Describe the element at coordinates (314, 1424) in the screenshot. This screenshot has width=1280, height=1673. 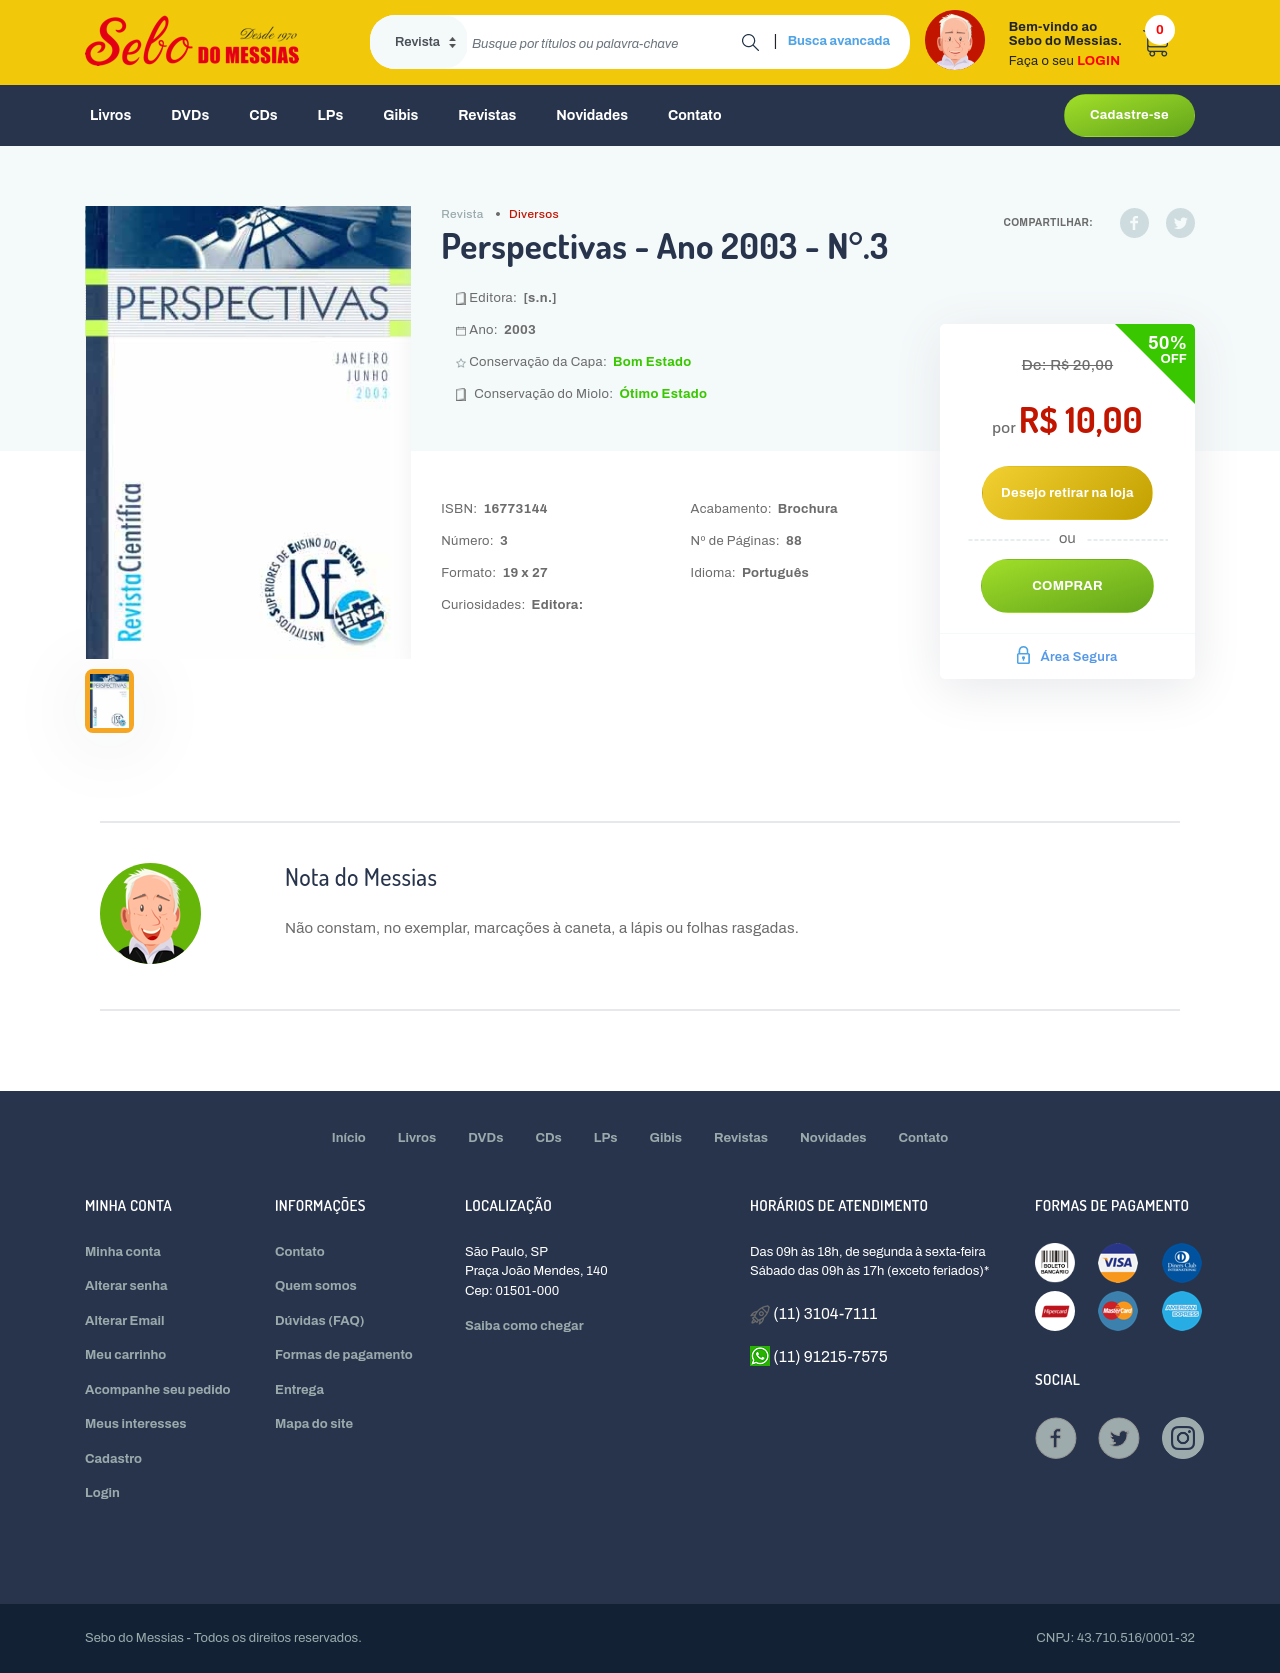
I see `Mapa do site` at that location.